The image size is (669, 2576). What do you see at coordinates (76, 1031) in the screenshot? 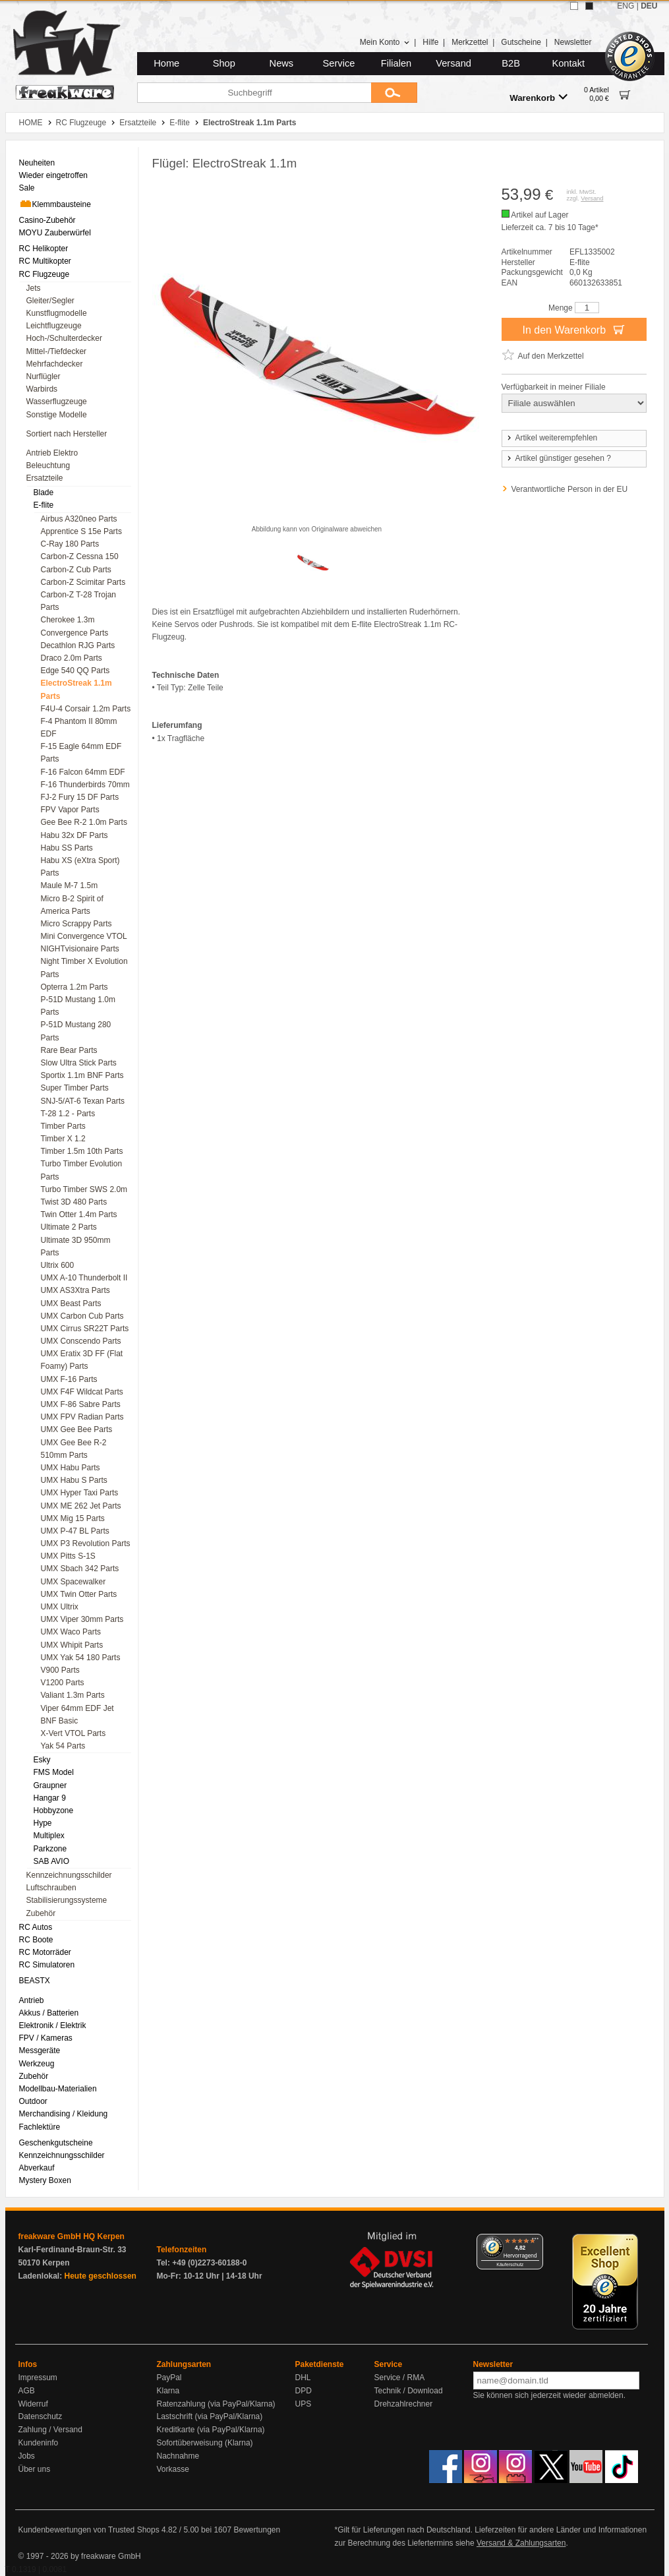
I see `P-51D Mustang 280 Parts [menuitem]` at bounding box center [76, 1031].